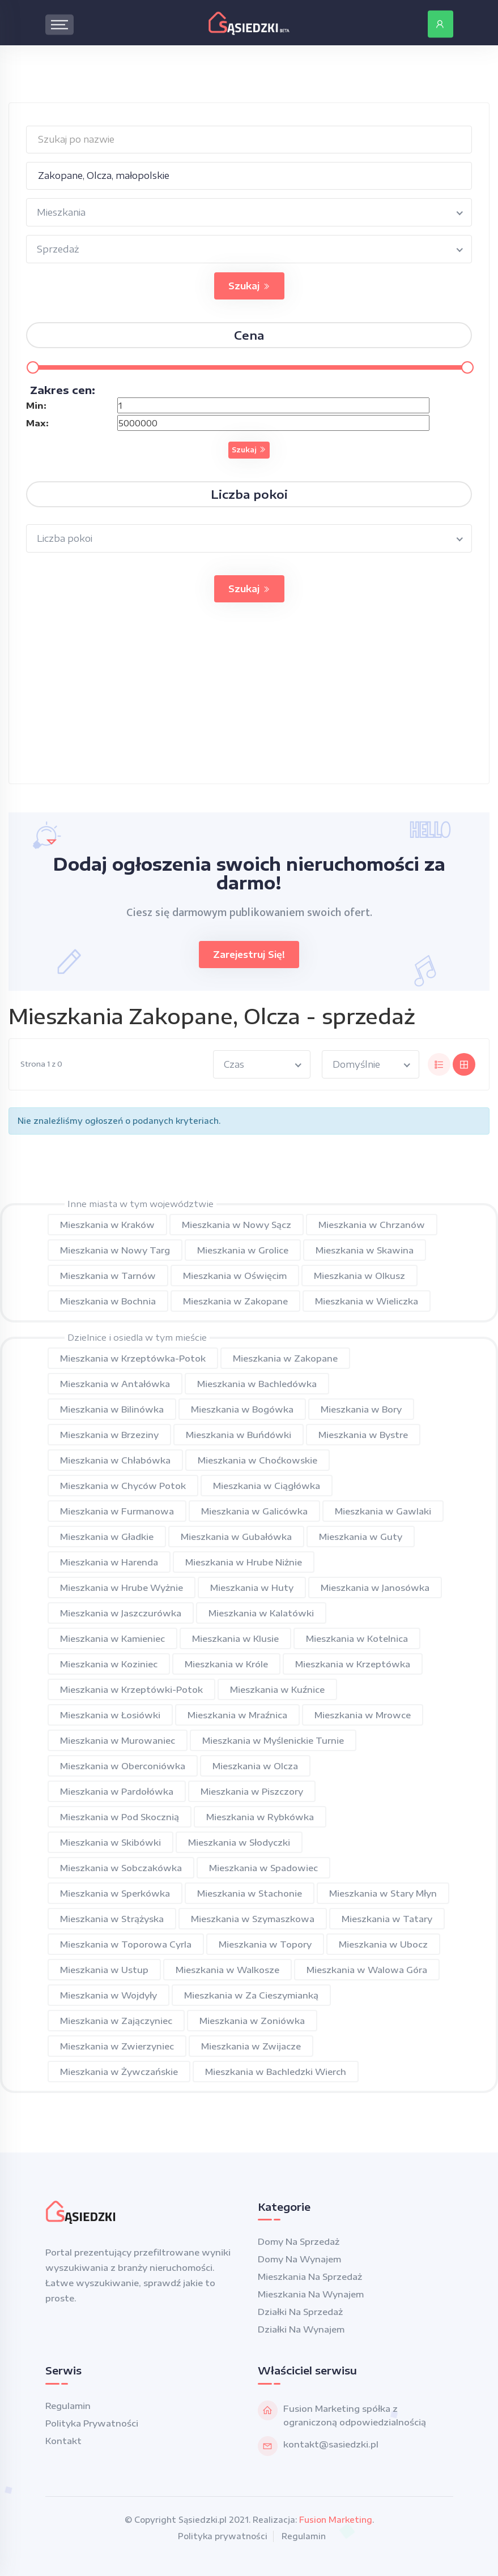  What do you see at coordinates (363, 1435) in the screenshot?
I see `Mieszkania w Bystre` at bounding box center [363, 1435].